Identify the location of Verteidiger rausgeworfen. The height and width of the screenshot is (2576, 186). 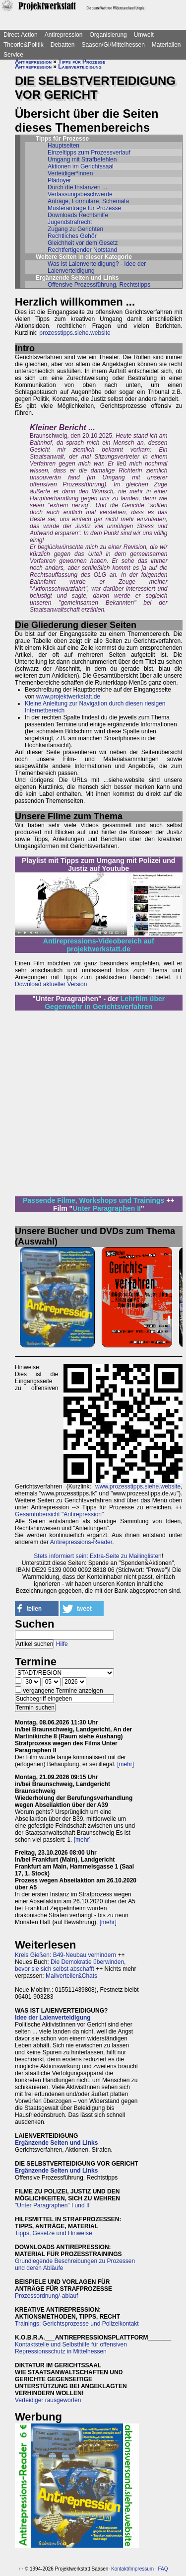
(48, 2400).